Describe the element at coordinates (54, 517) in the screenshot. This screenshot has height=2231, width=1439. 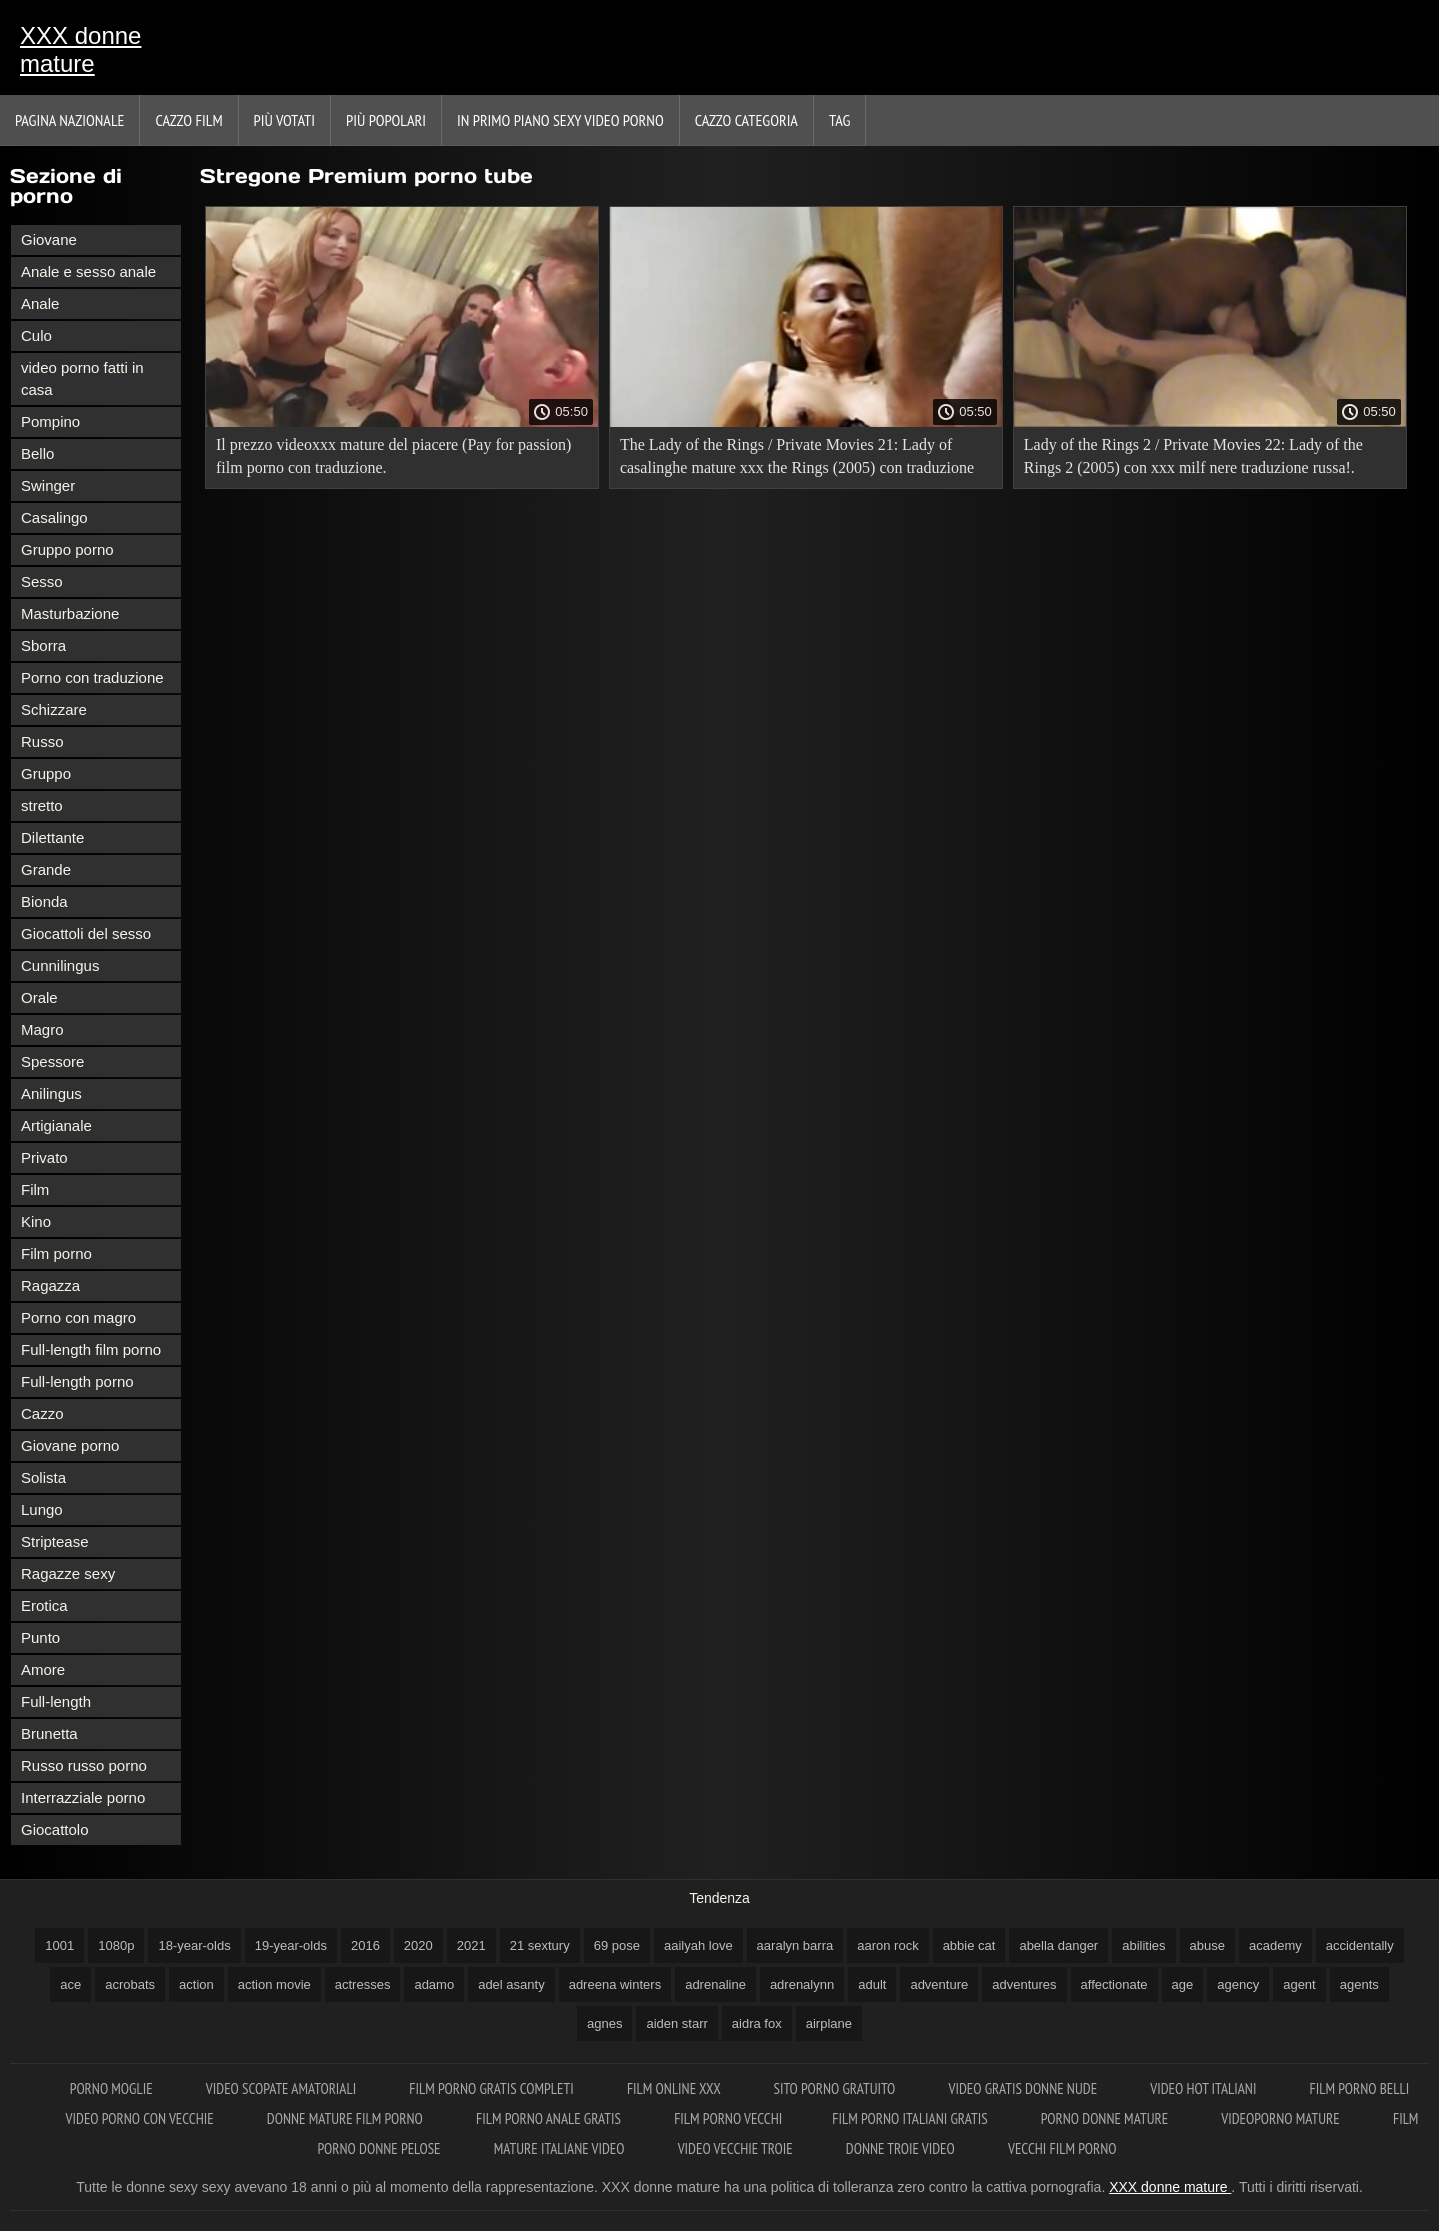
I see `Casalingo` at that location.